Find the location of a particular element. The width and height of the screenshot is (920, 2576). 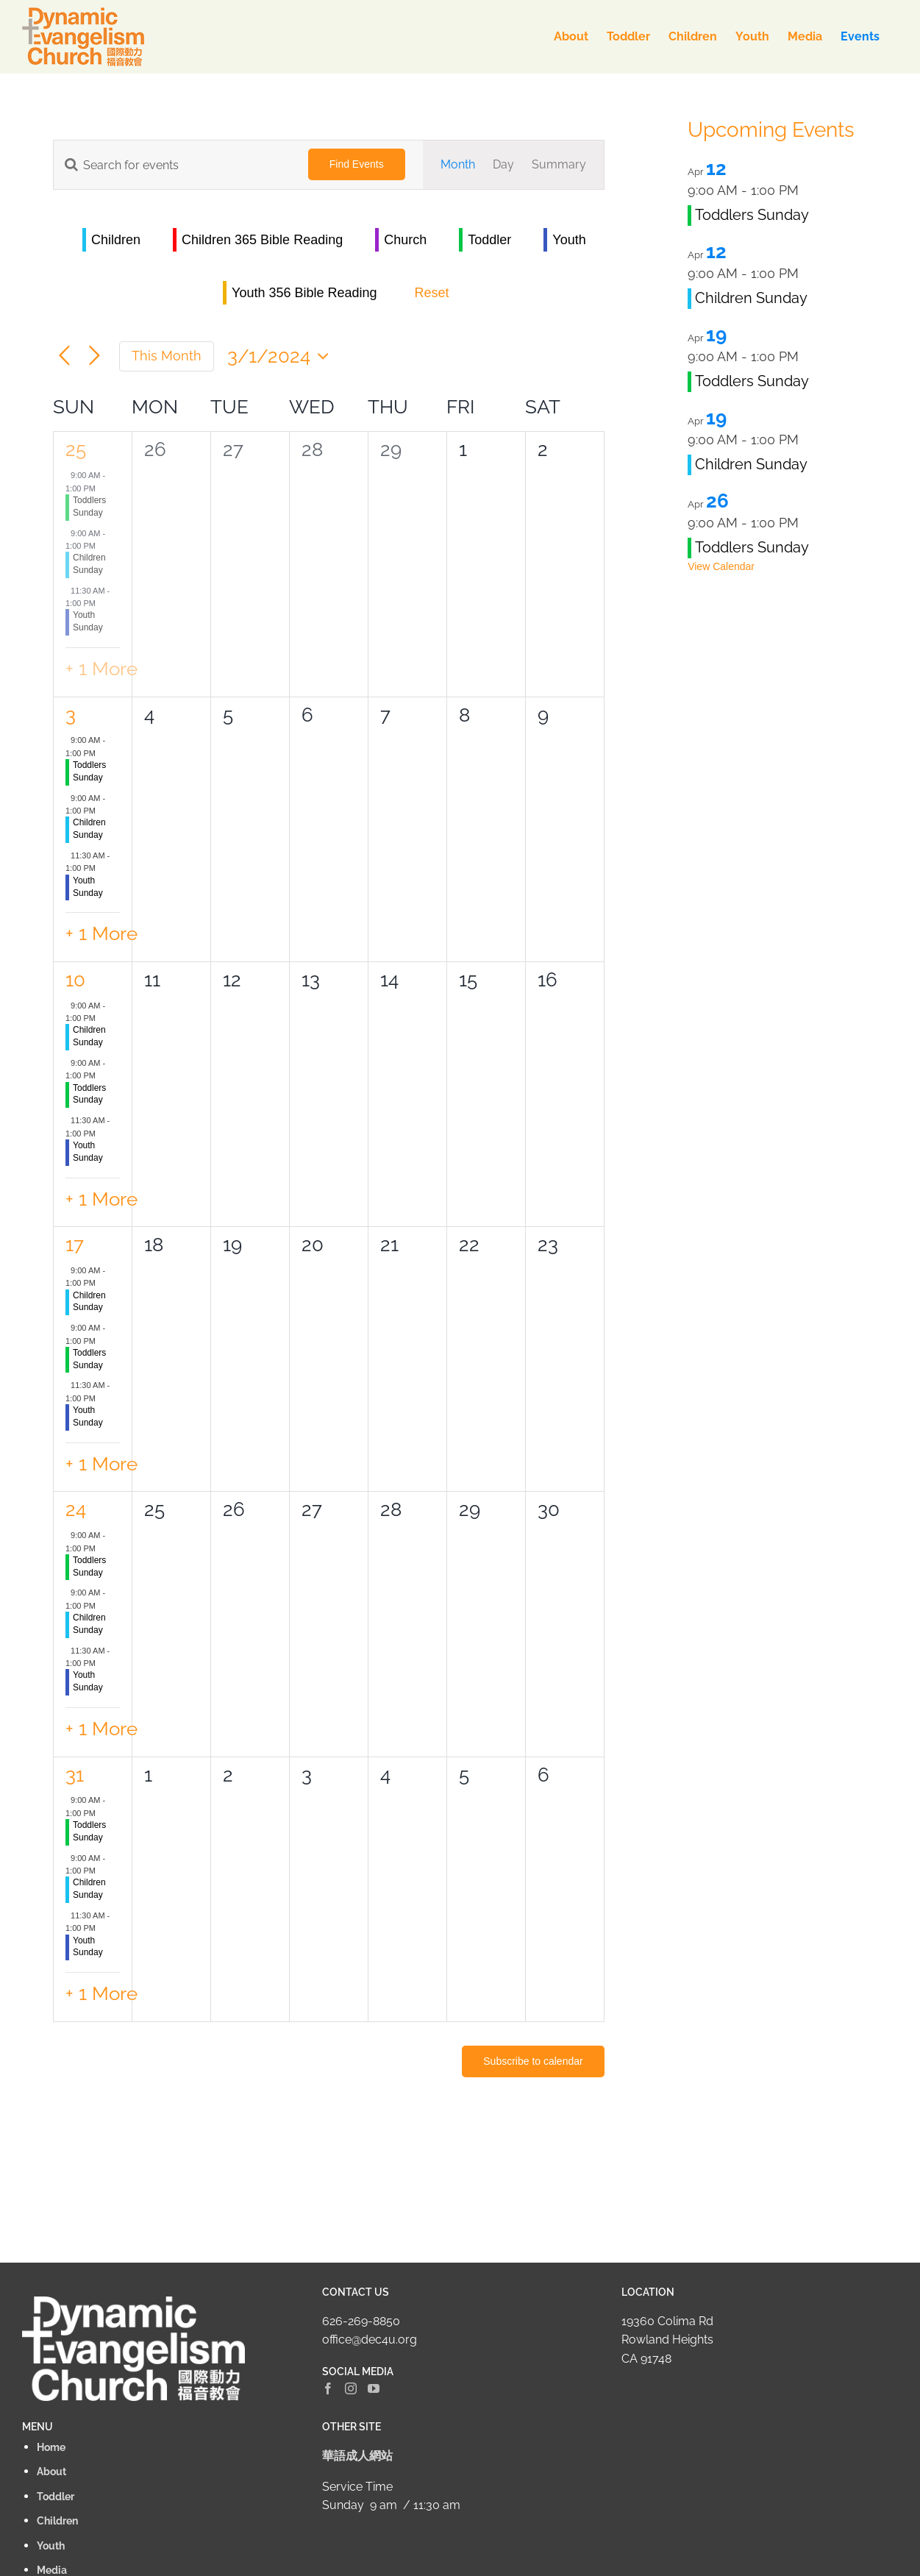

[Enter Keyword. Search for events by Keyword.] is located at coordinates (172, 165).